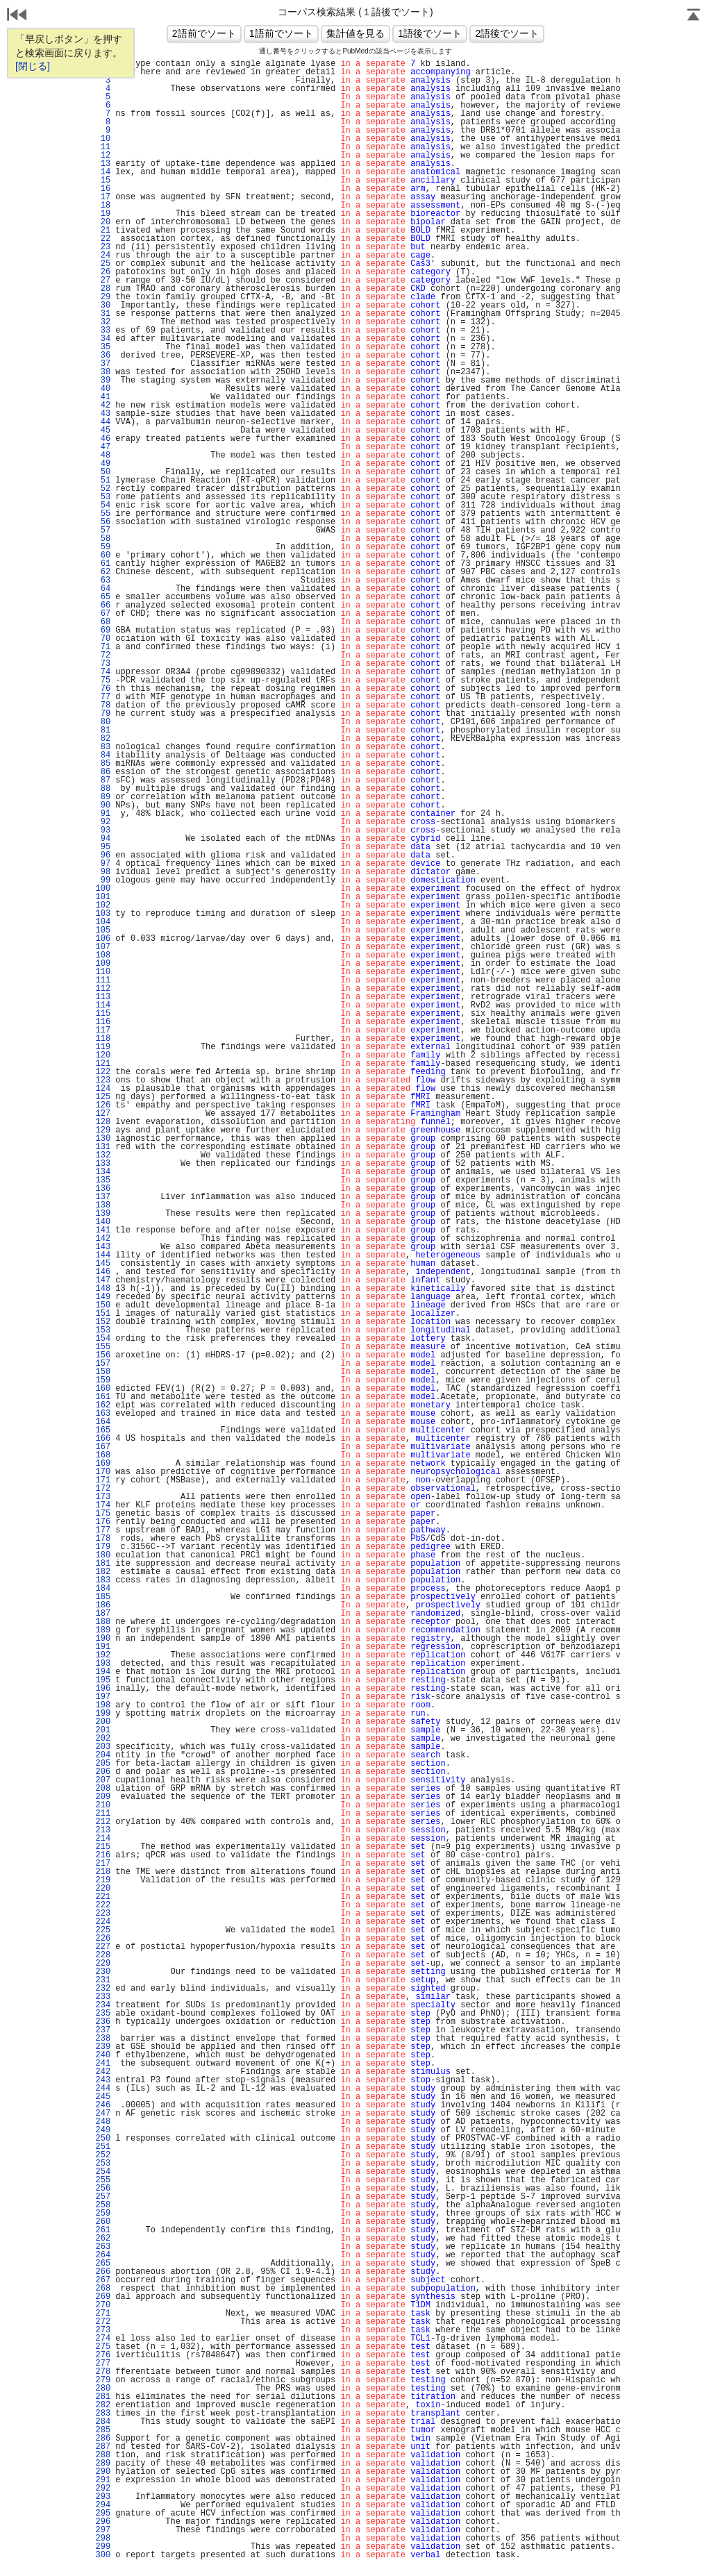 This screenshot has width=711, height=2576. What do you see at coordinates (102, 789) in the screenshot?
I see `88` at bounding box center [102, 789].